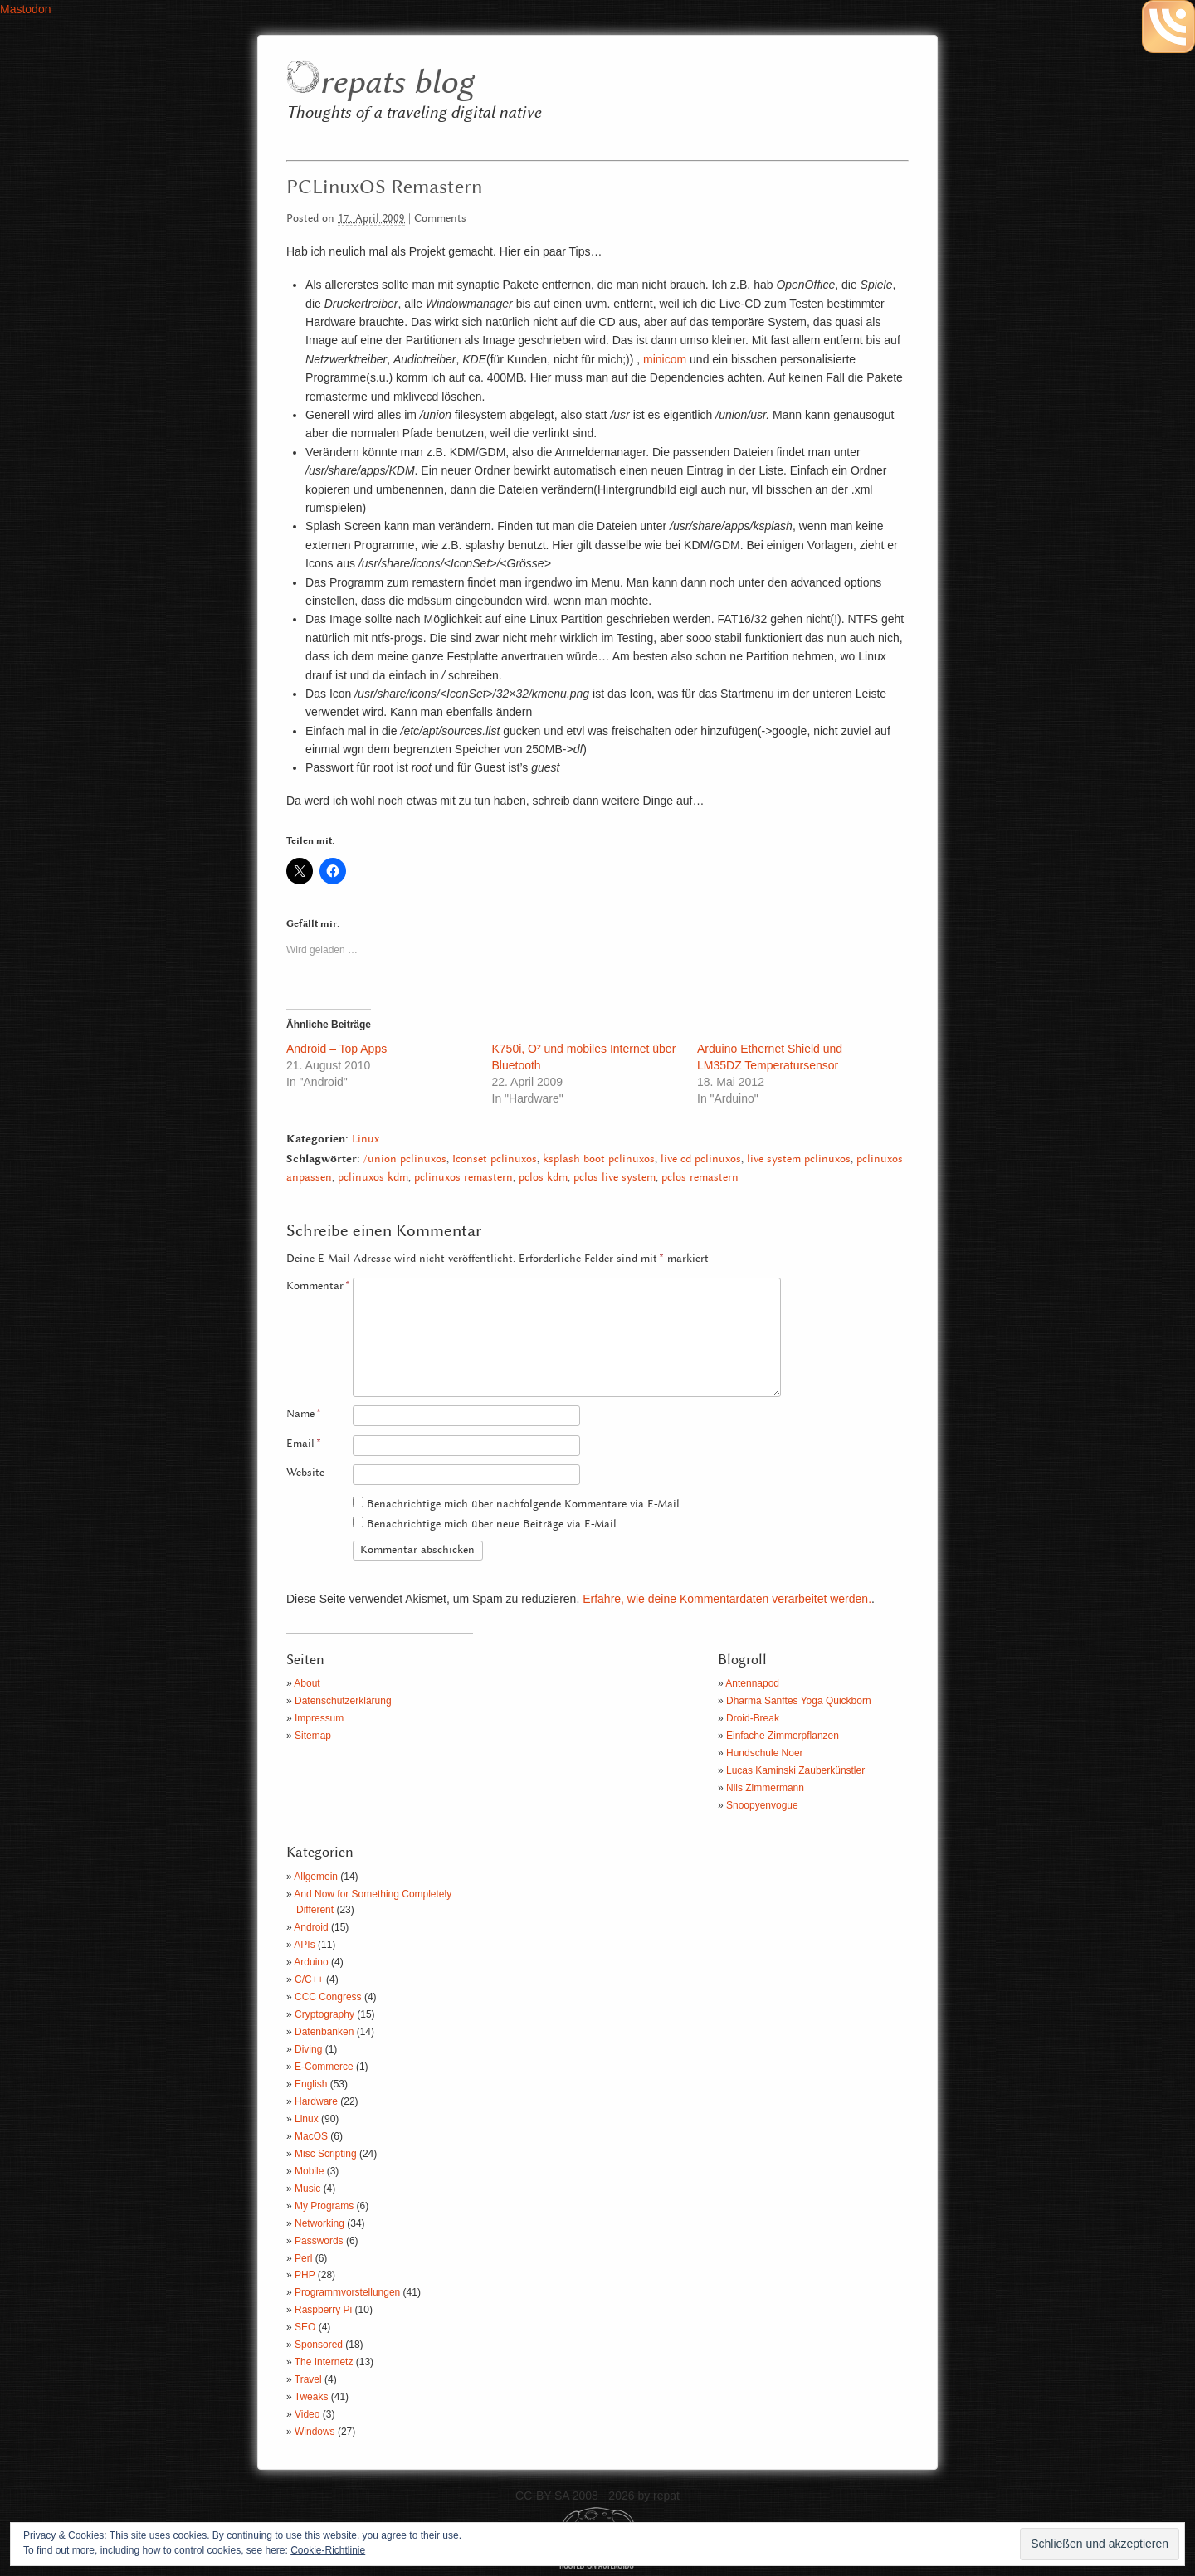 This screenshot has height=2576, width=1195. What do you see at coordinates (324, 2032) in the screenshot?
I see `Datenbanken` at bounding box center [324, 2032].